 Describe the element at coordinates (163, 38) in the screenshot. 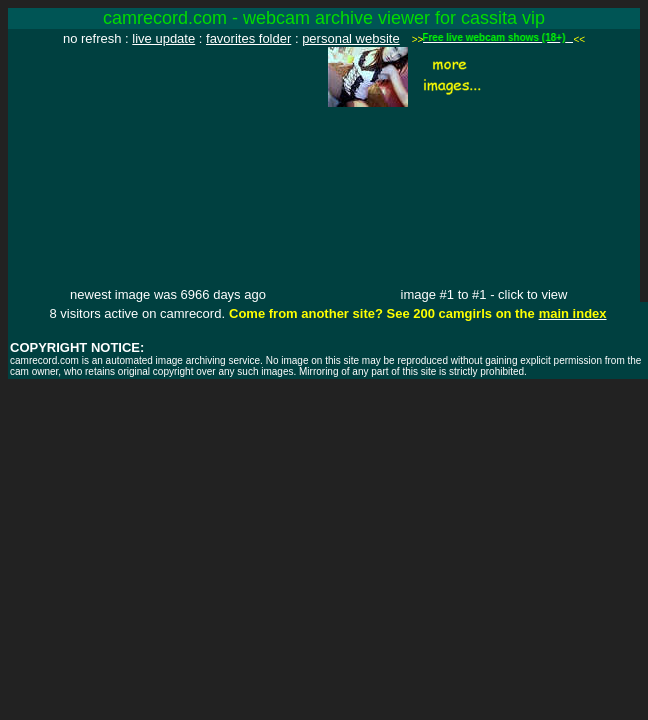

I see `live update` at that location.